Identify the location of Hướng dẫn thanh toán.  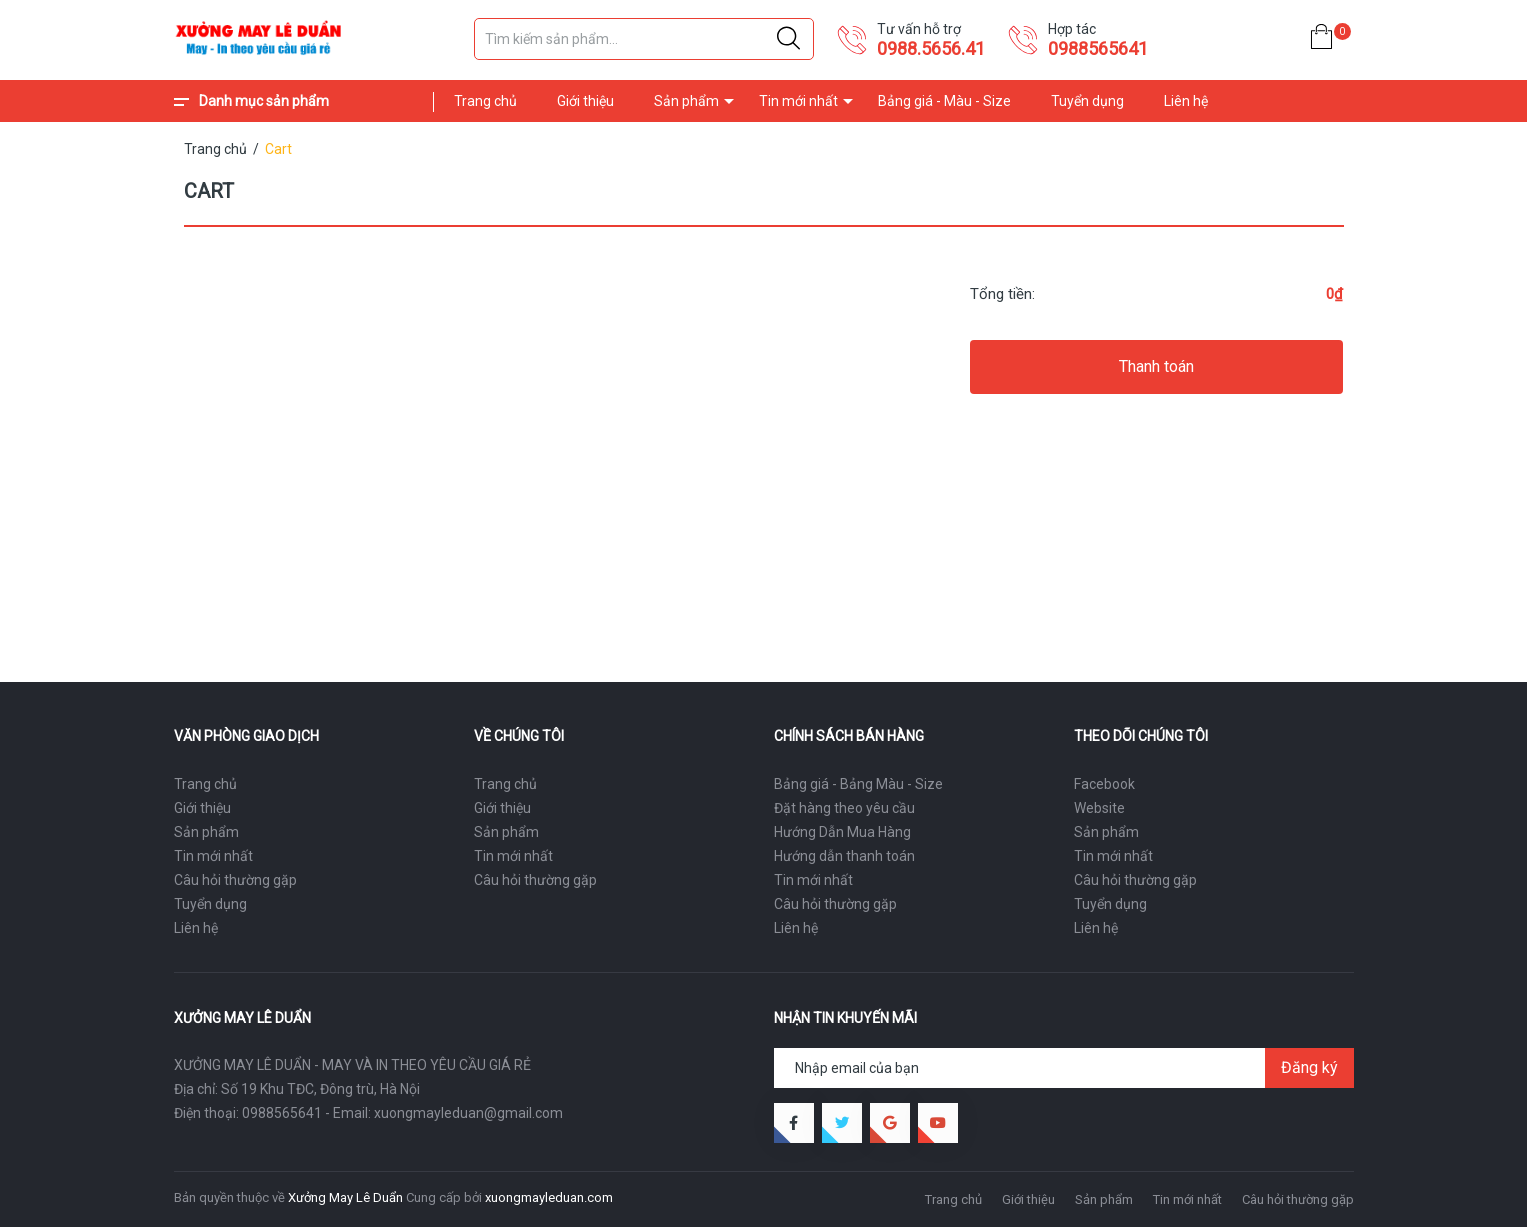
(844, 856).